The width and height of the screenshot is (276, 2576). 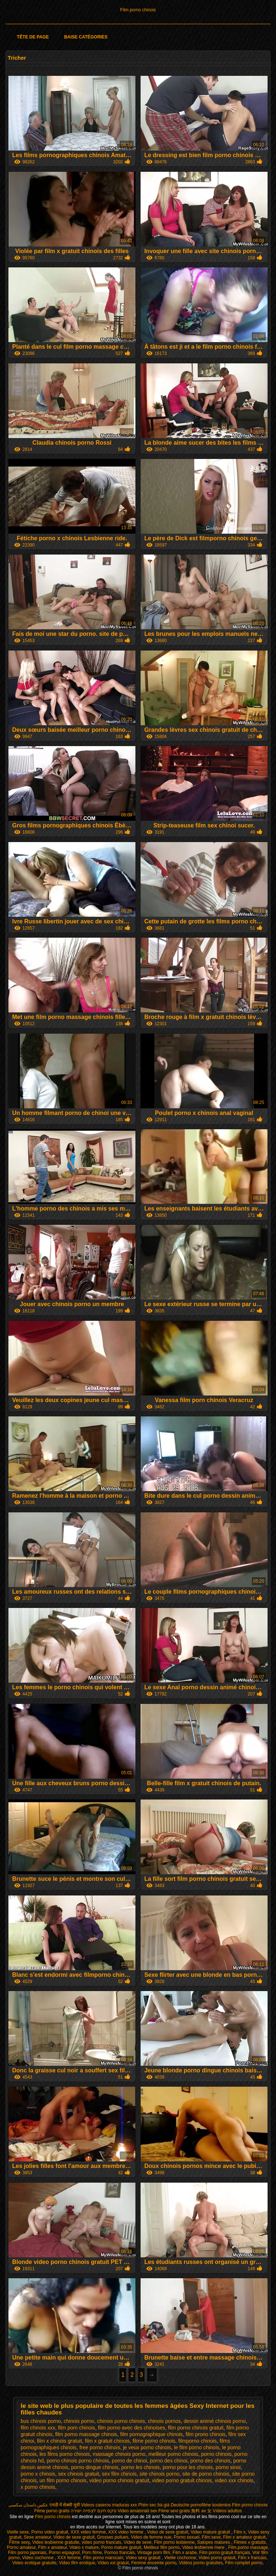 I want to click on site chinois porno, so click(x=159, y=2474).